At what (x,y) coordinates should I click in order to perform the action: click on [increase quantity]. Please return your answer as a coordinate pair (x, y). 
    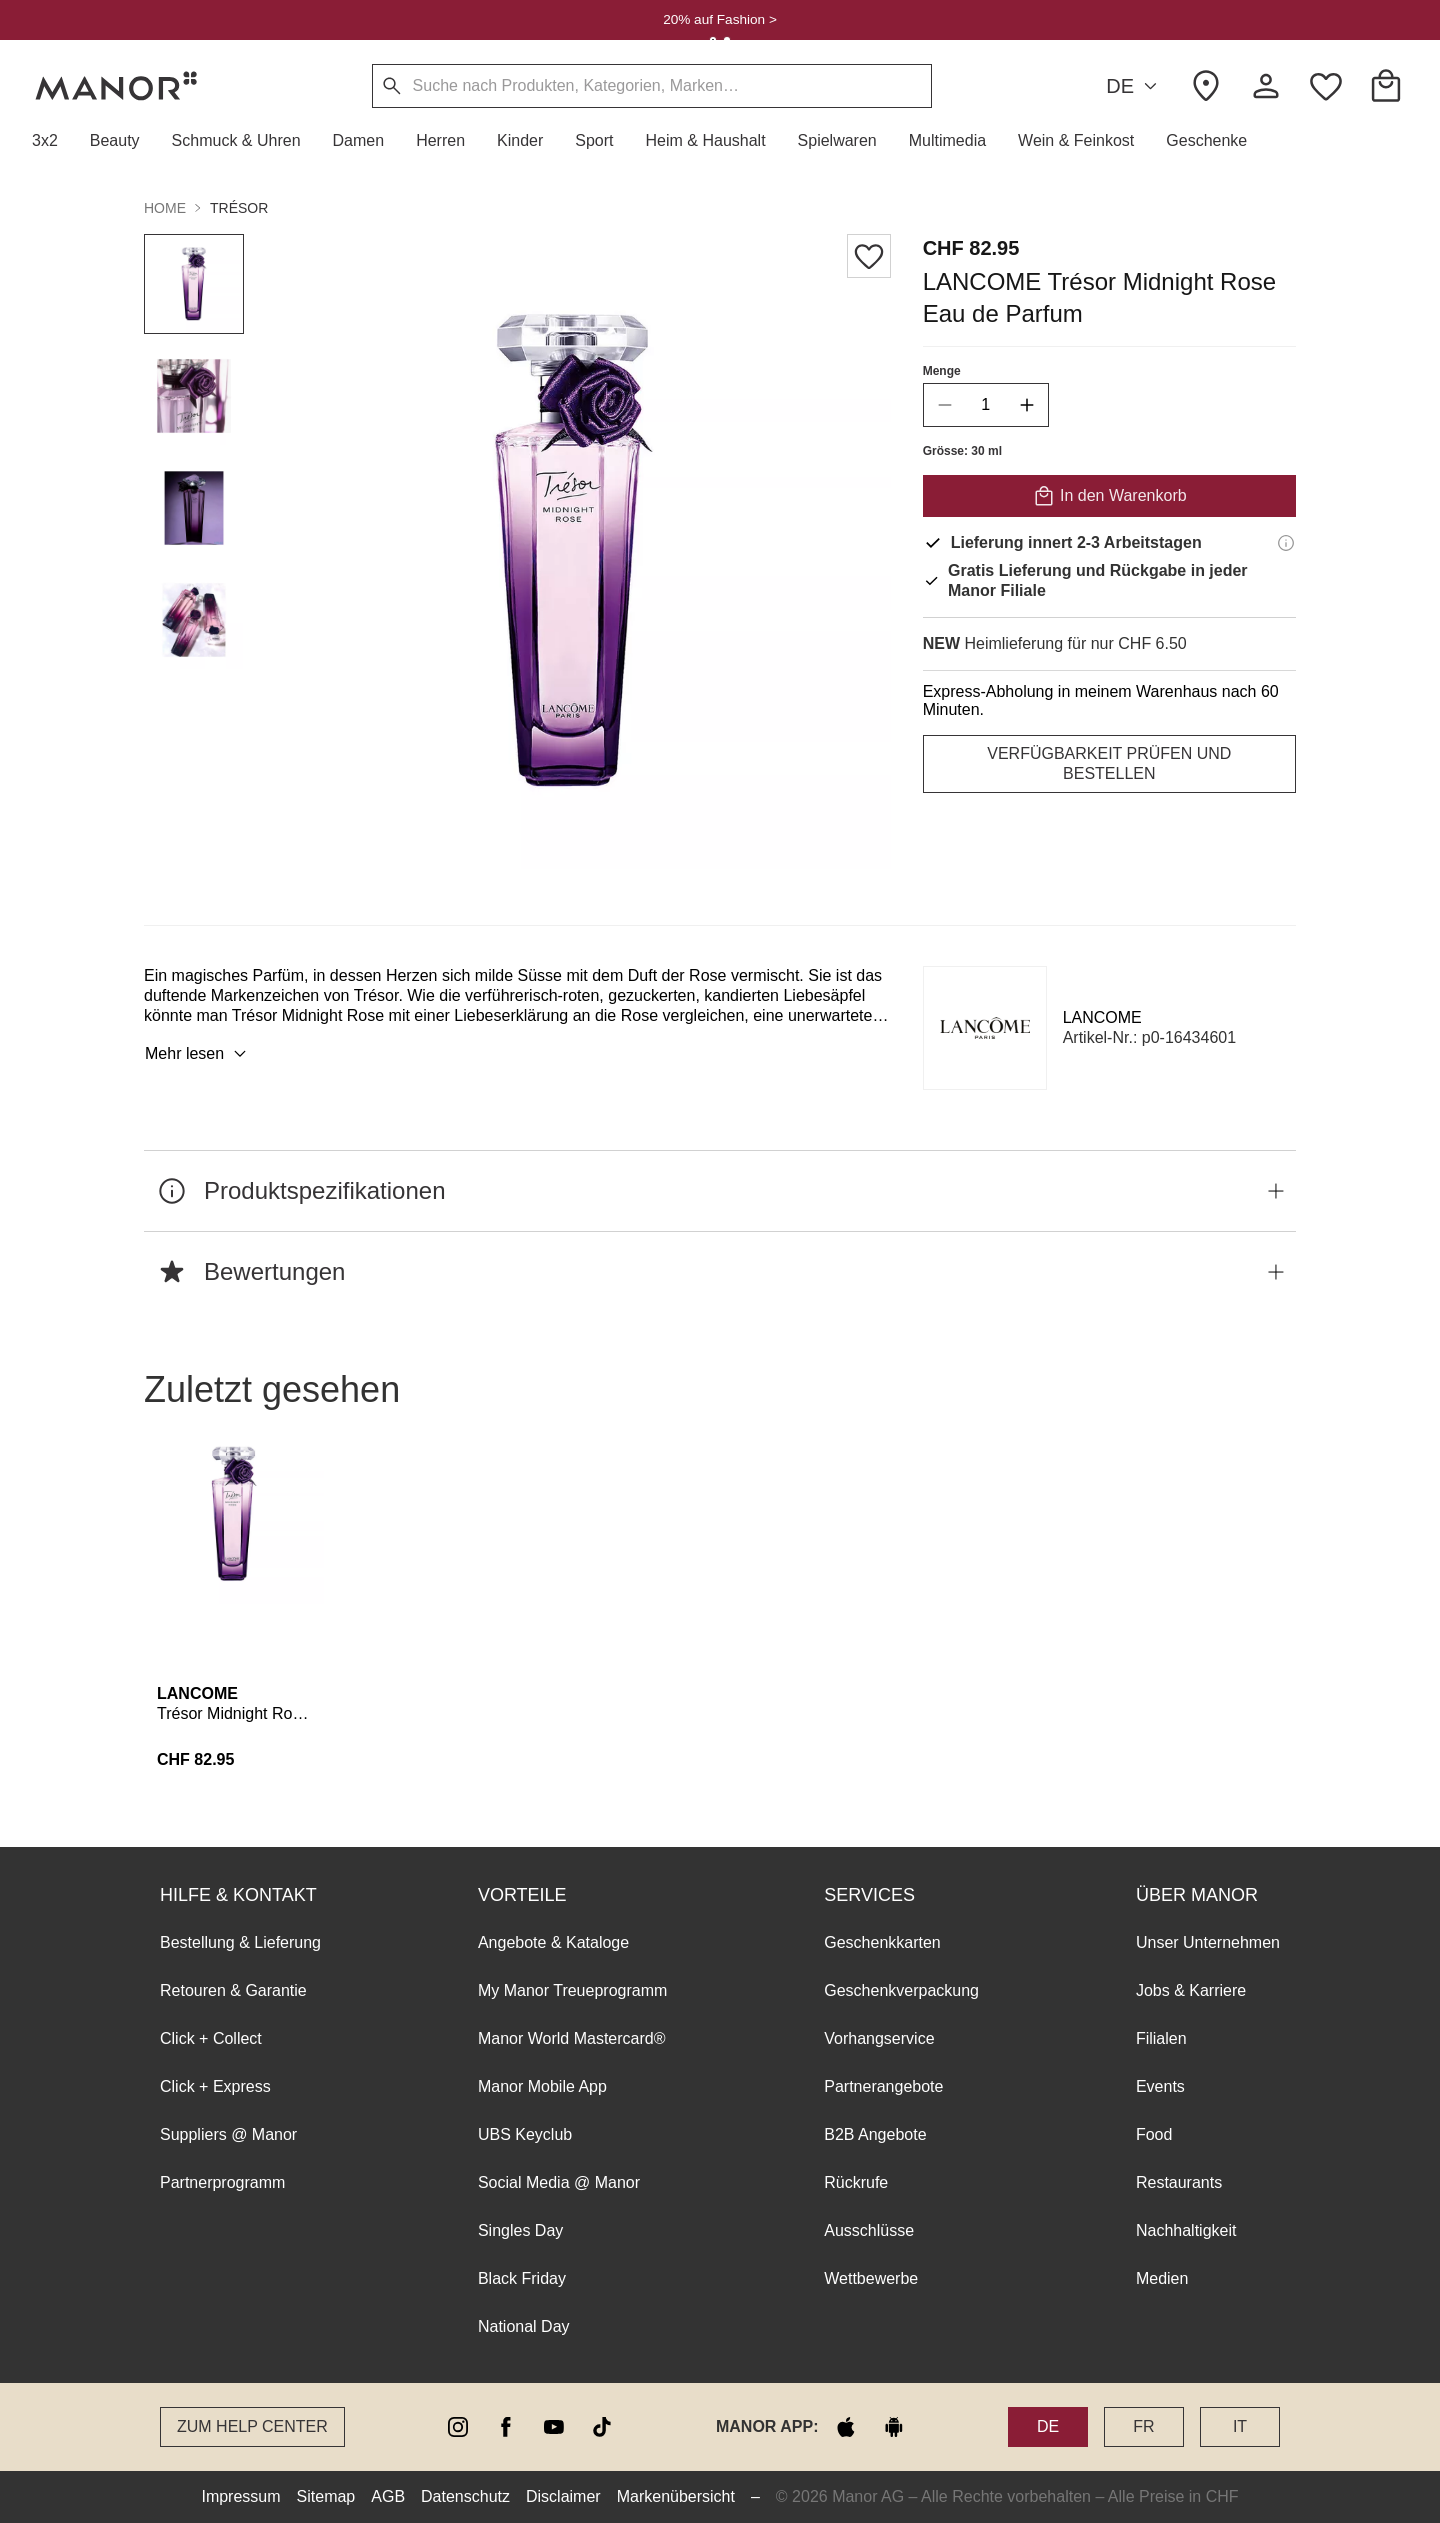
    Looking at the image, I should click on (1027, 405).